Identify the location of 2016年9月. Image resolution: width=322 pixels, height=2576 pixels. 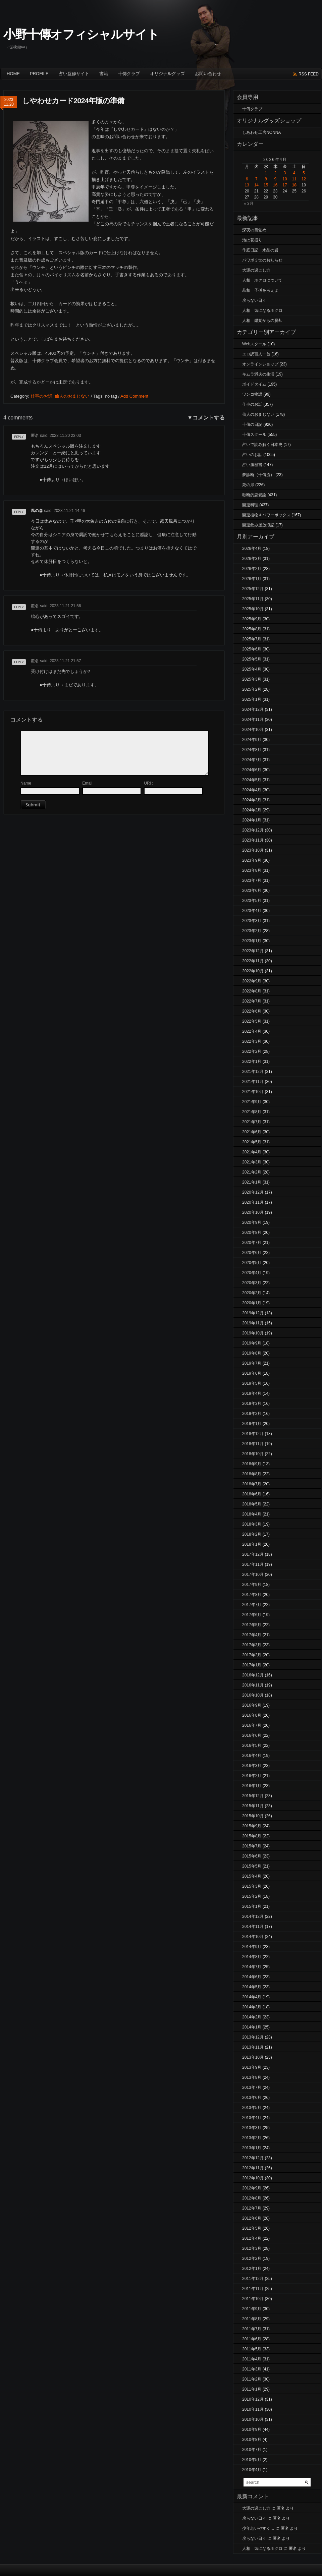
(251, 1705).